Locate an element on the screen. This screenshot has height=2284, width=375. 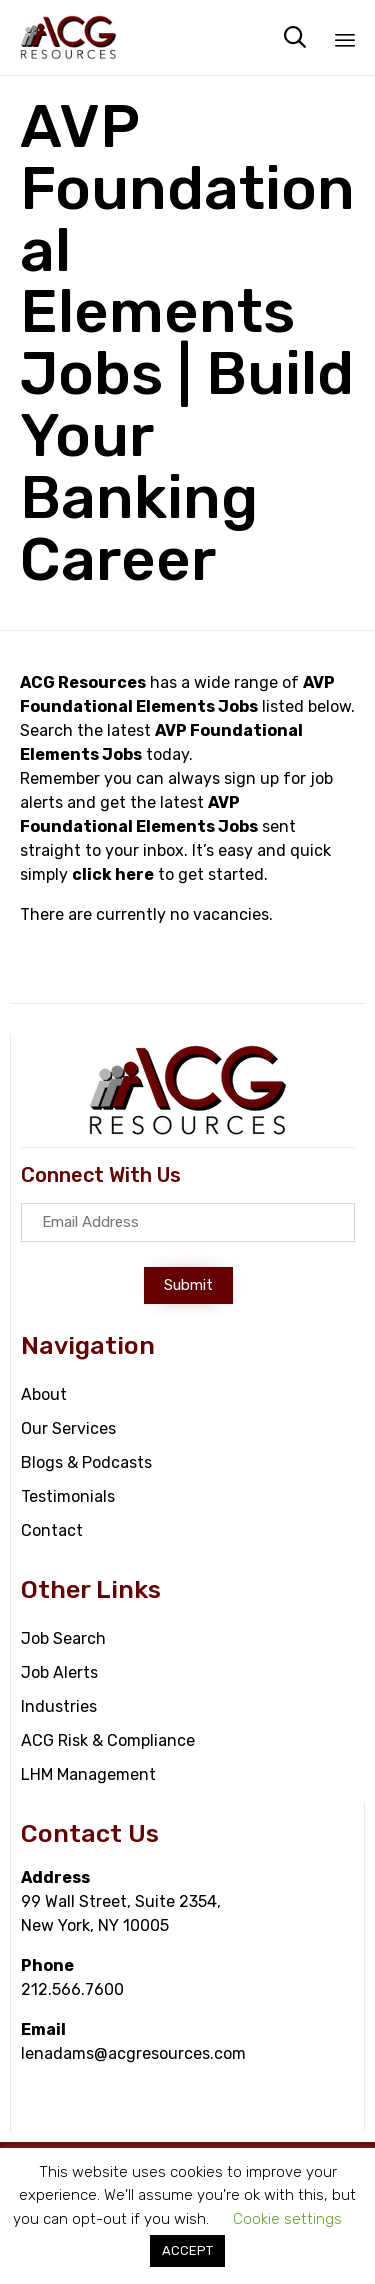
ACG Risk & Compliance is located at coordinates (108, 1740).